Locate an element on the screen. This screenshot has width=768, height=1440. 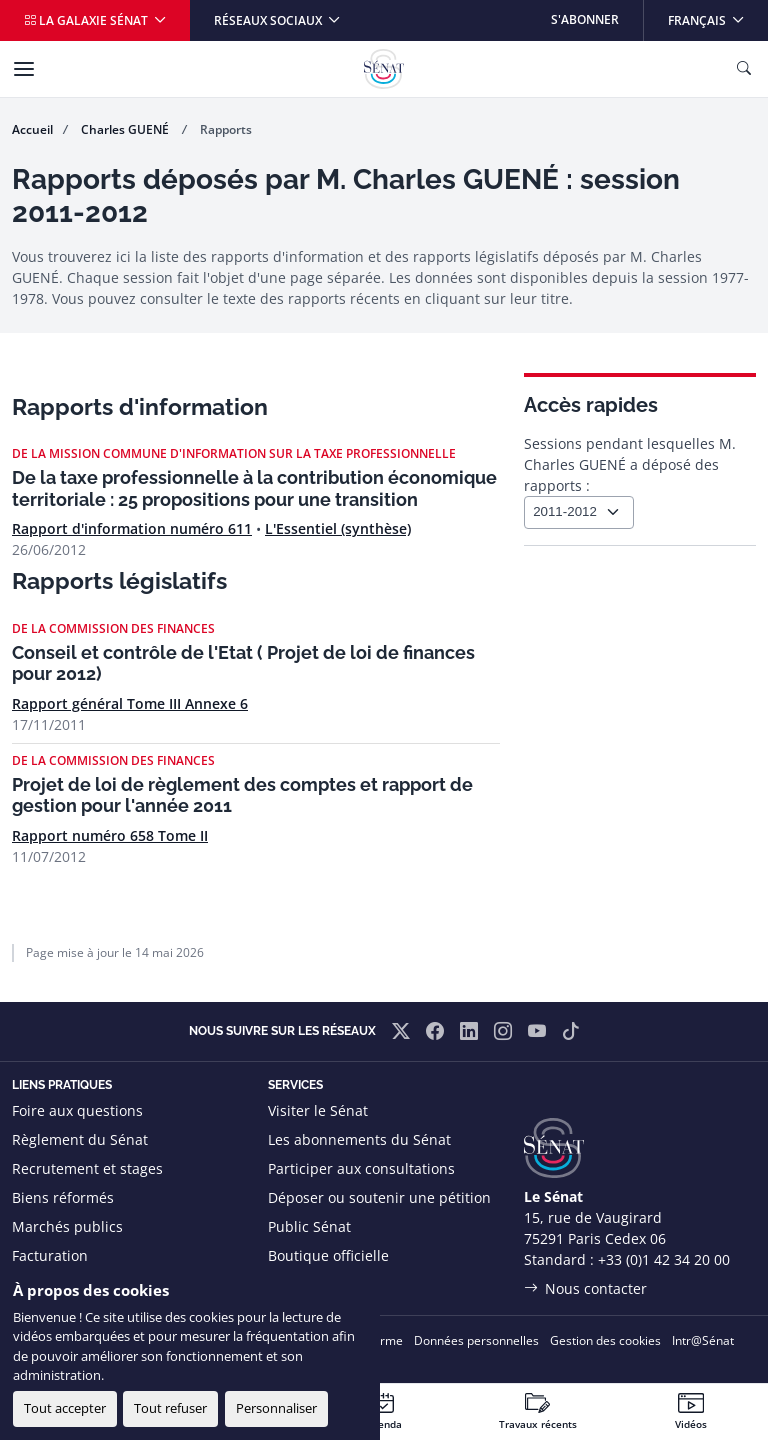
Tout accepter is located at coordinates (65, 1408).